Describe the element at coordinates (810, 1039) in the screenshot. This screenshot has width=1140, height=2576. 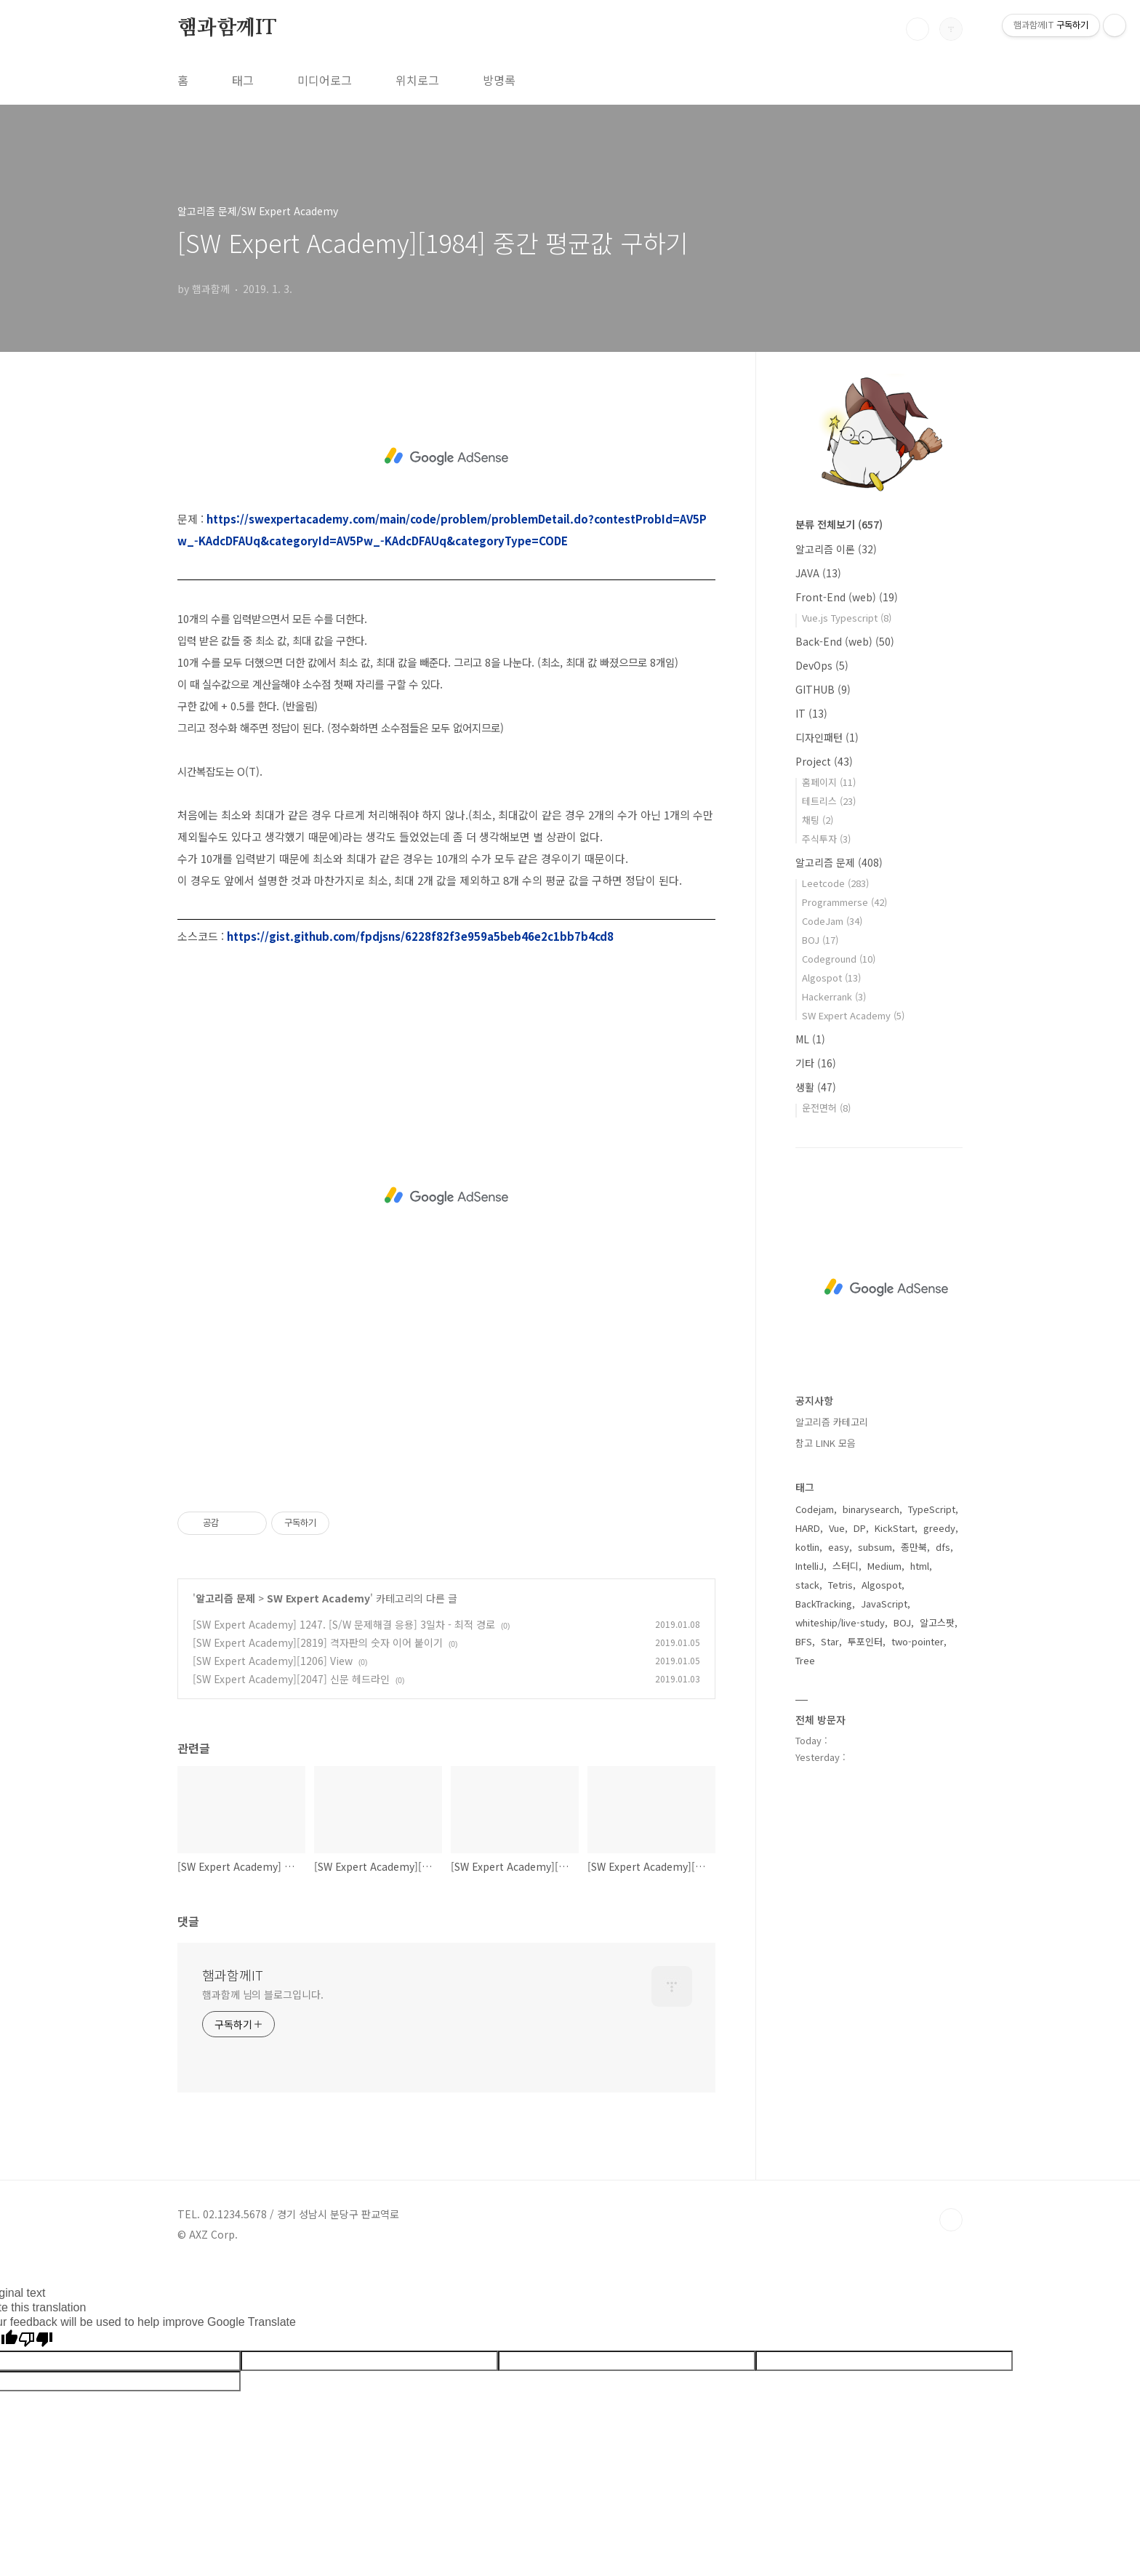
I see `ML` at that location.